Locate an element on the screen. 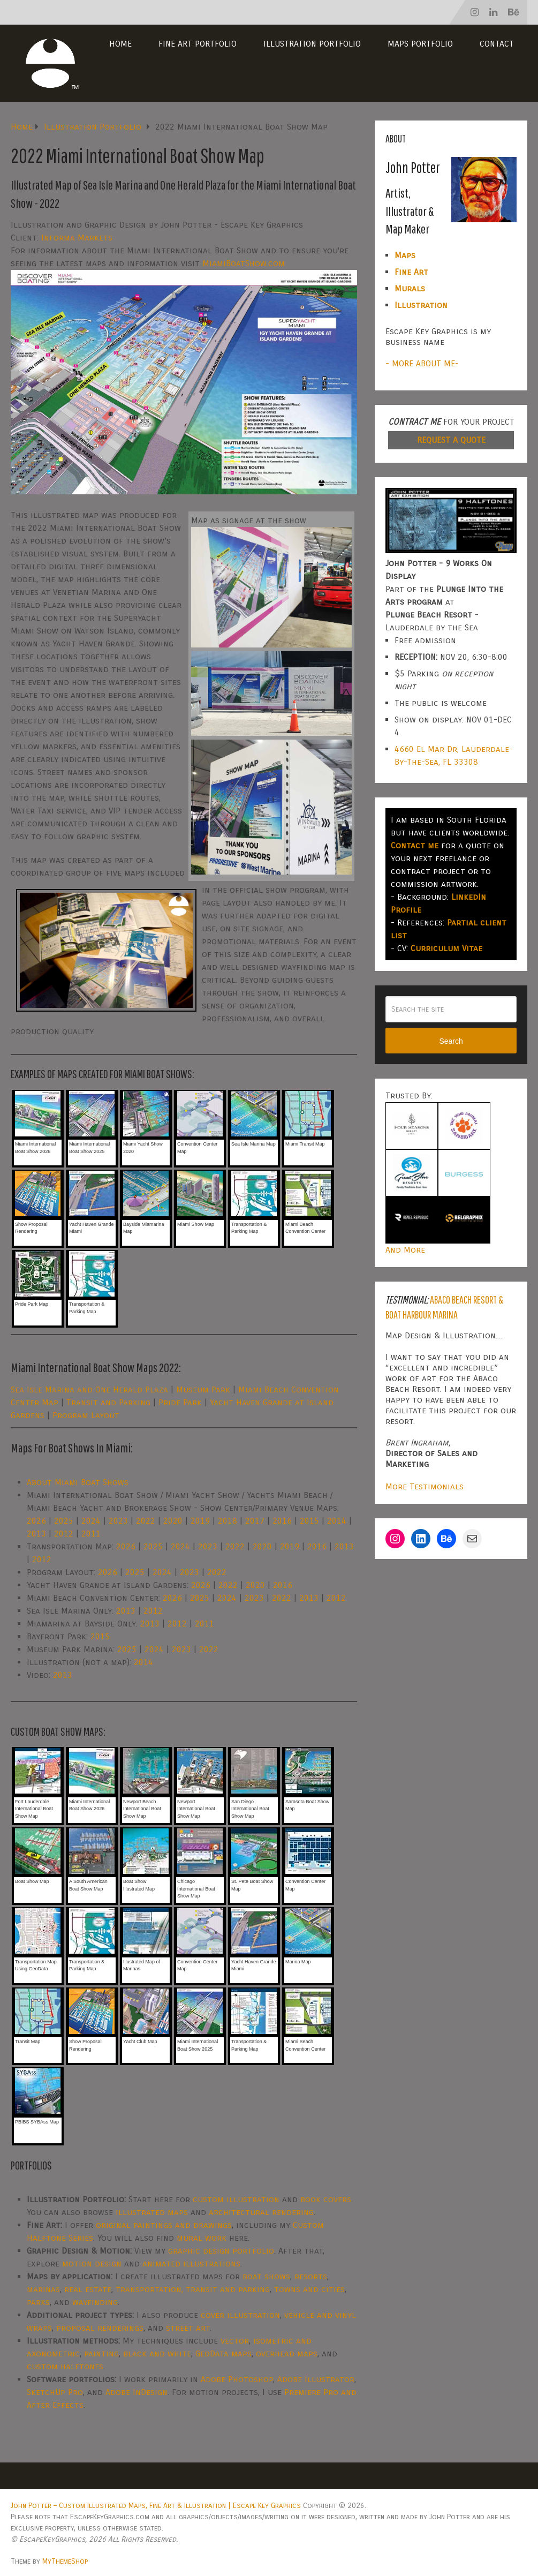  2015 is located at coordinates (309, 1521).